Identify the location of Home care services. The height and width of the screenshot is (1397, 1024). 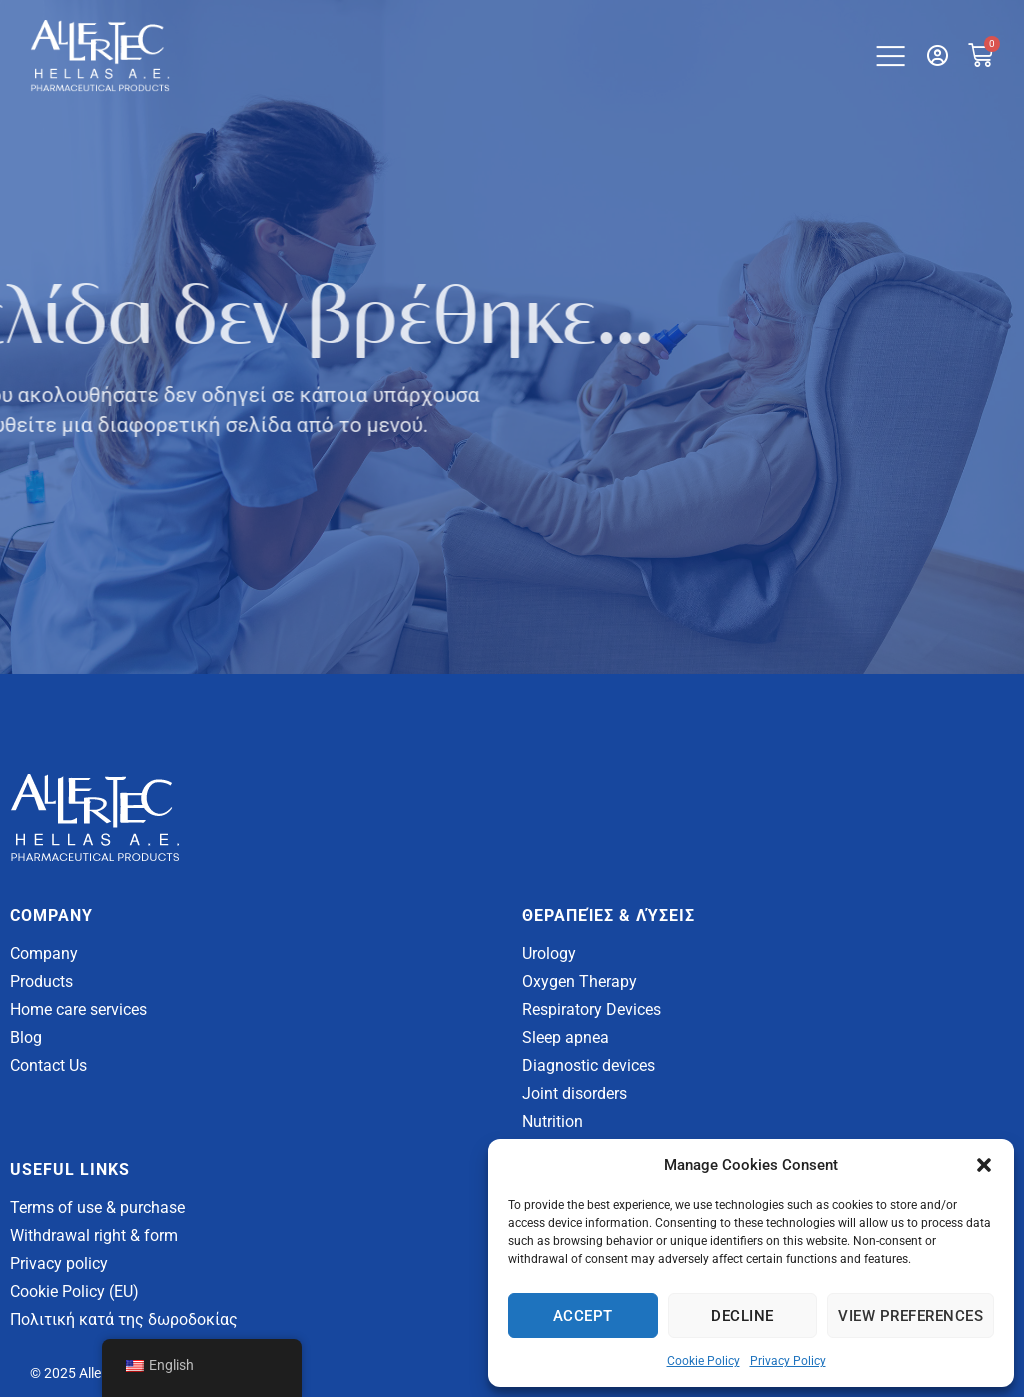
(78, 1009).